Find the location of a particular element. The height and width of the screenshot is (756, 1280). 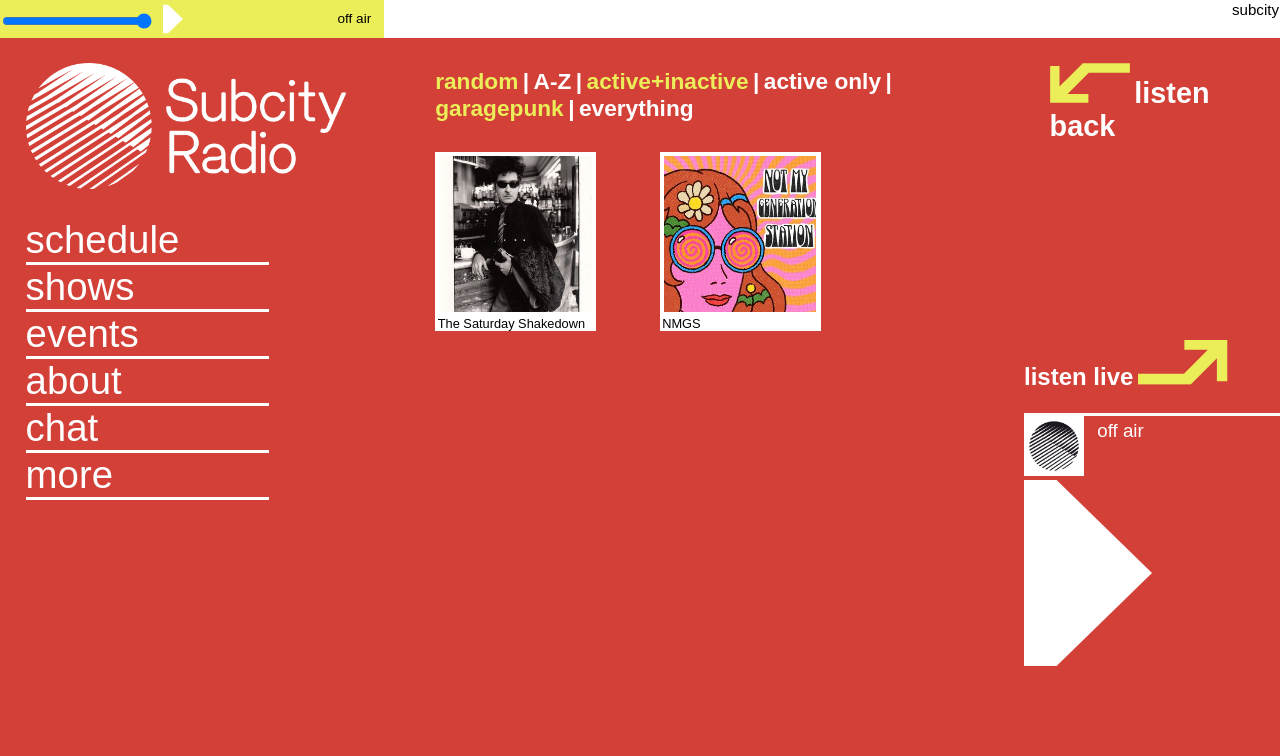

[button] is located at coordinates (192, 476).